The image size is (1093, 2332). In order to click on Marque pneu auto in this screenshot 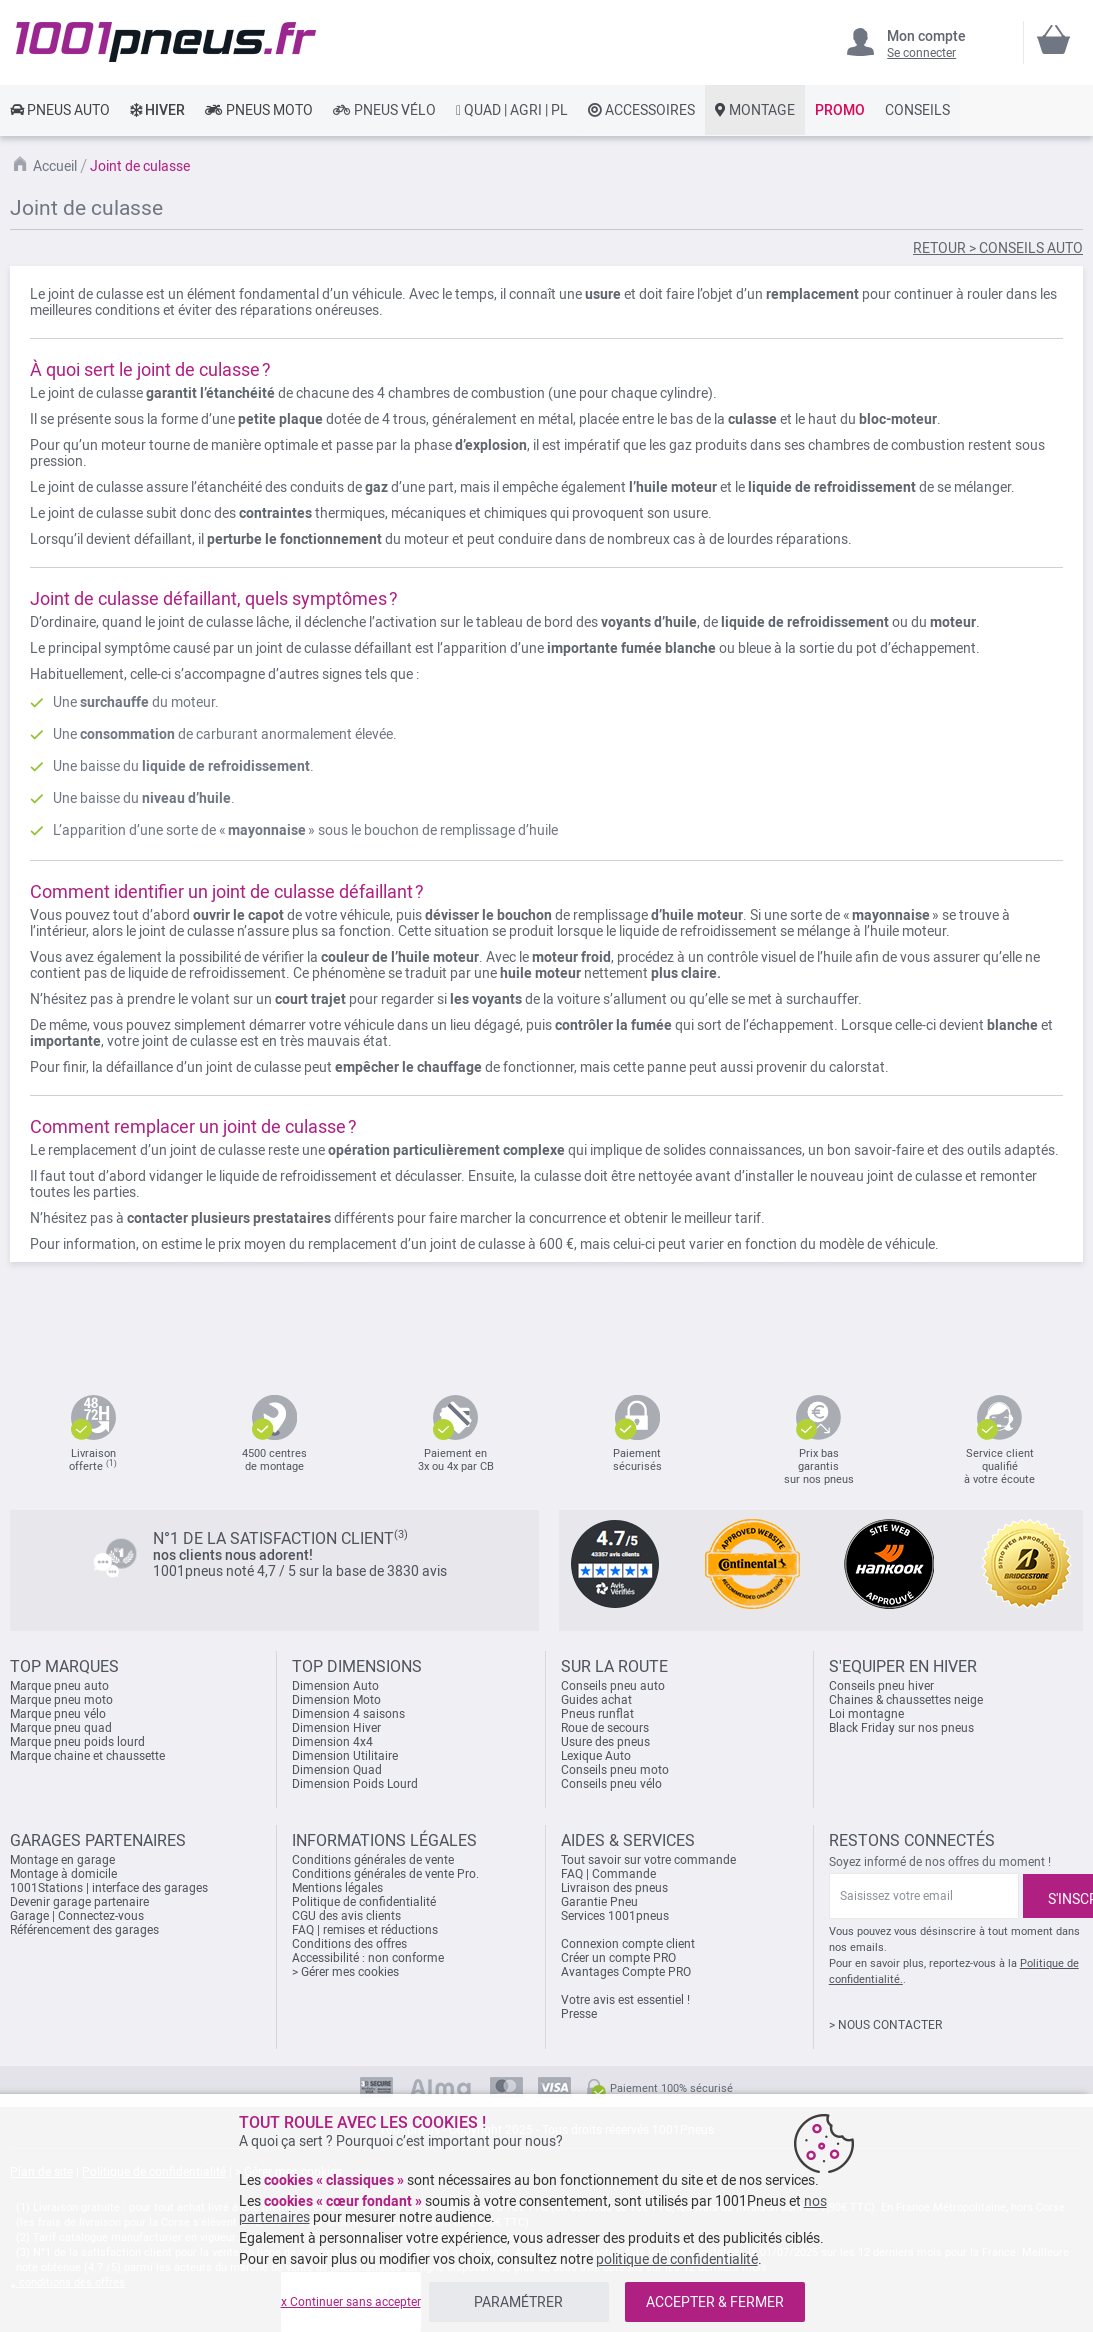, I will do `click(59, 1686)`.